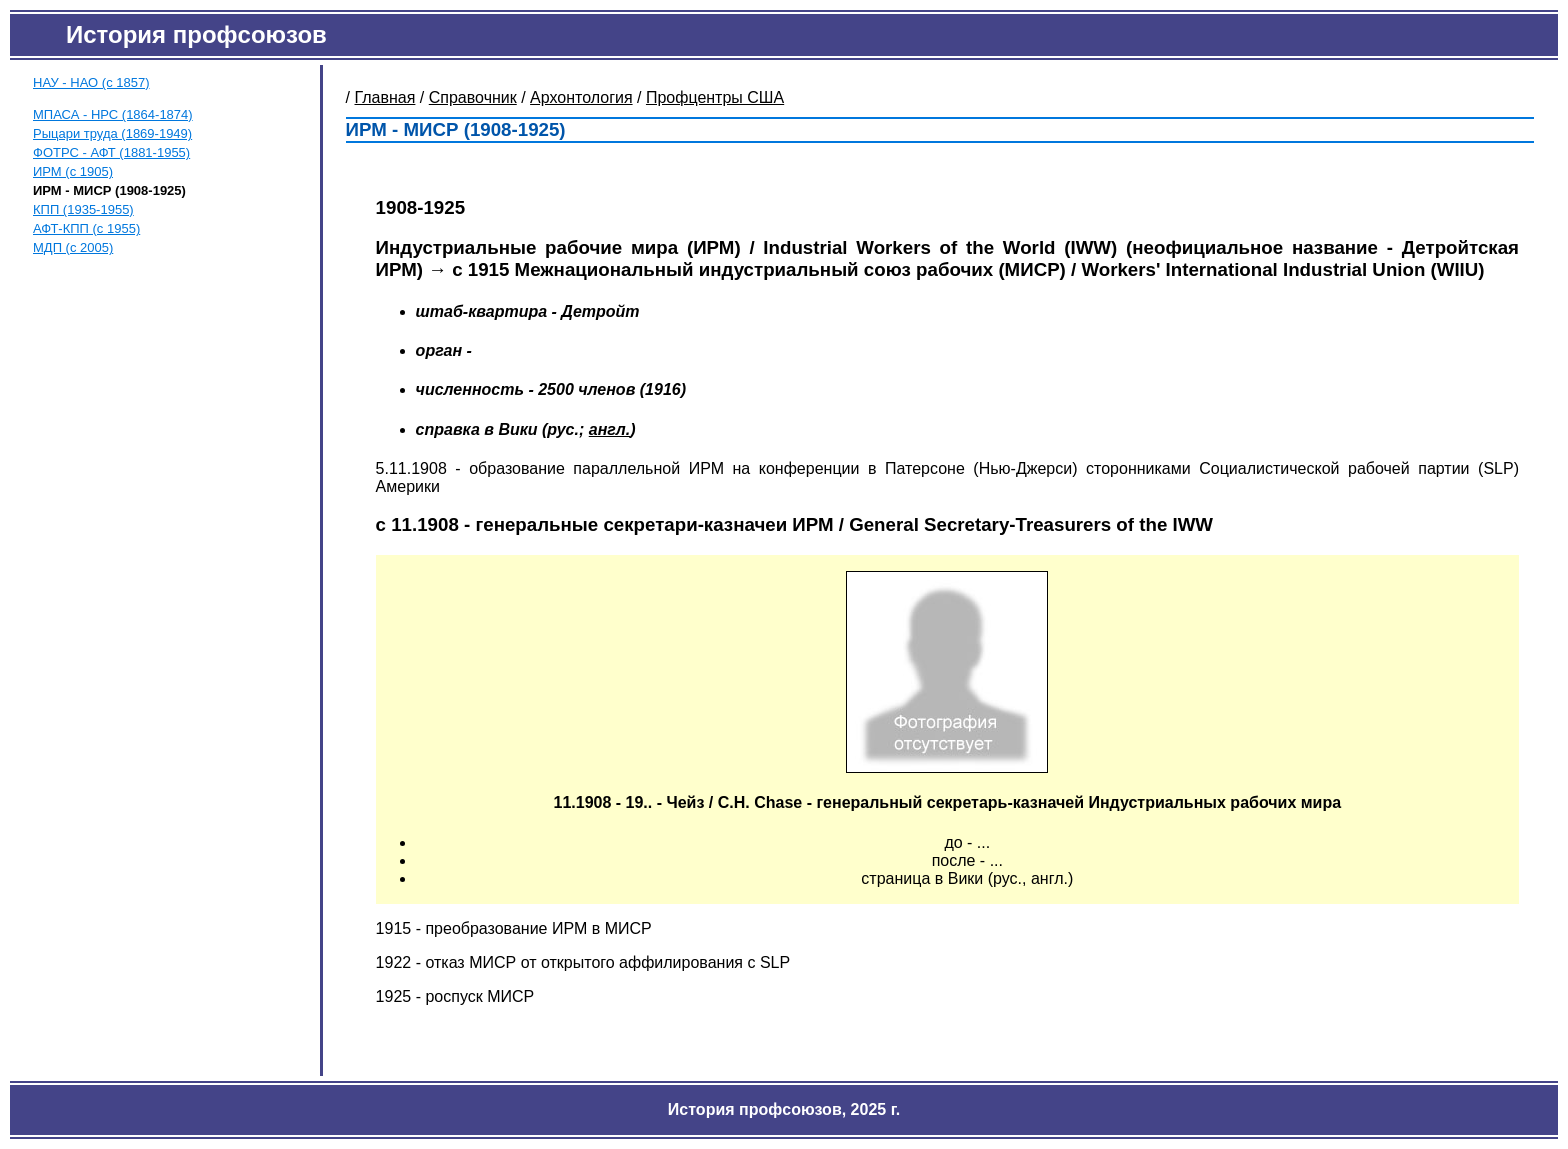 This screenshot has width=1568, height=1149. I want to click on МДП (с 2005), so click(73, 247).